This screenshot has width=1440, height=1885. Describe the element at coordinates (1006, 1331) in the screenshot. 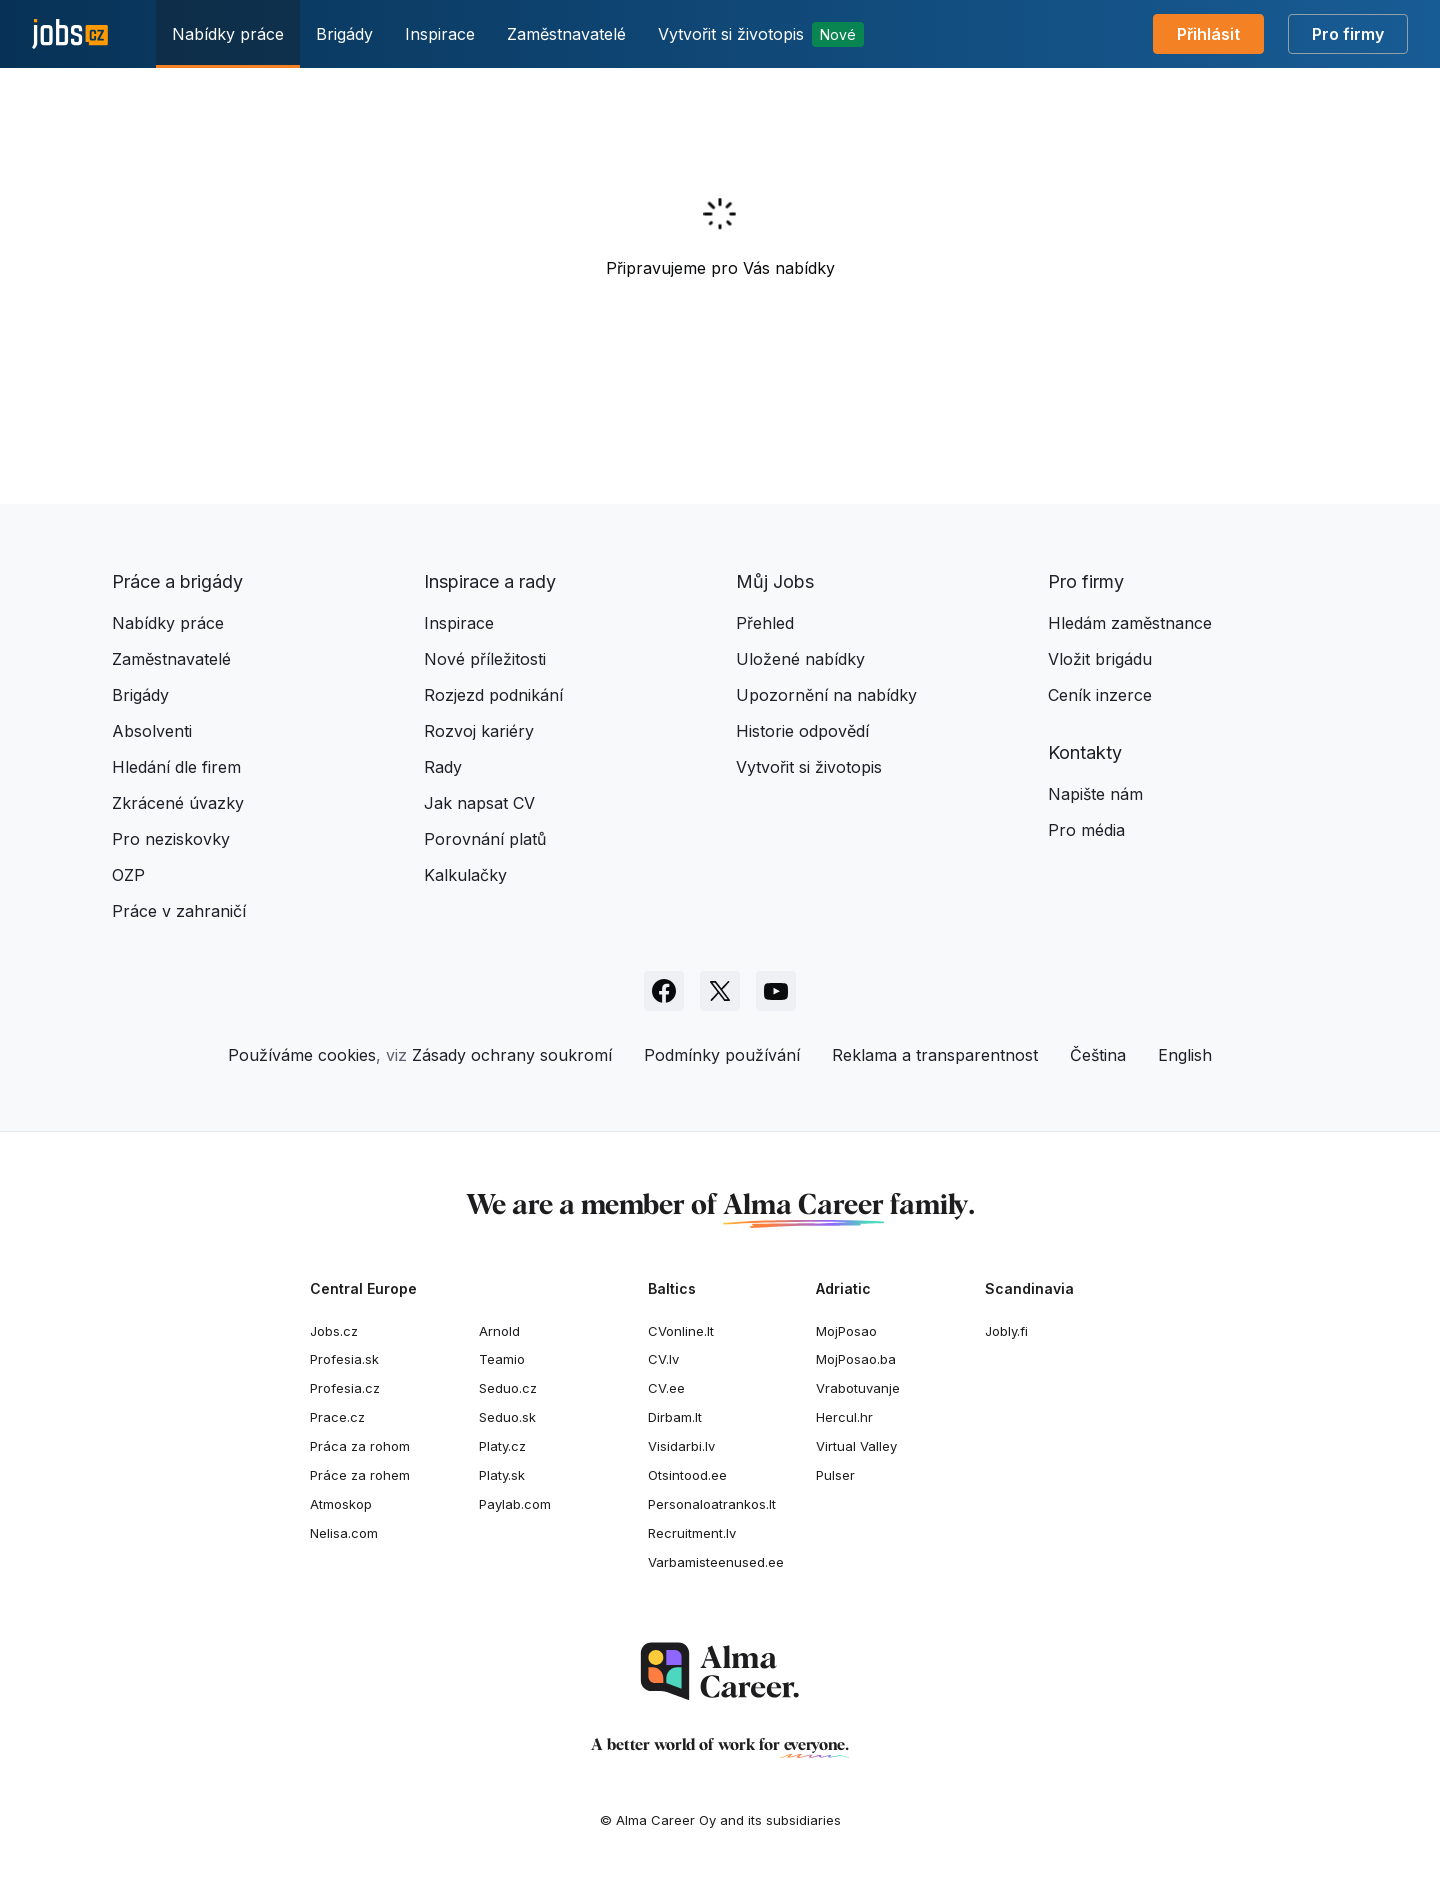

I see `Jobly.fi` at that location.